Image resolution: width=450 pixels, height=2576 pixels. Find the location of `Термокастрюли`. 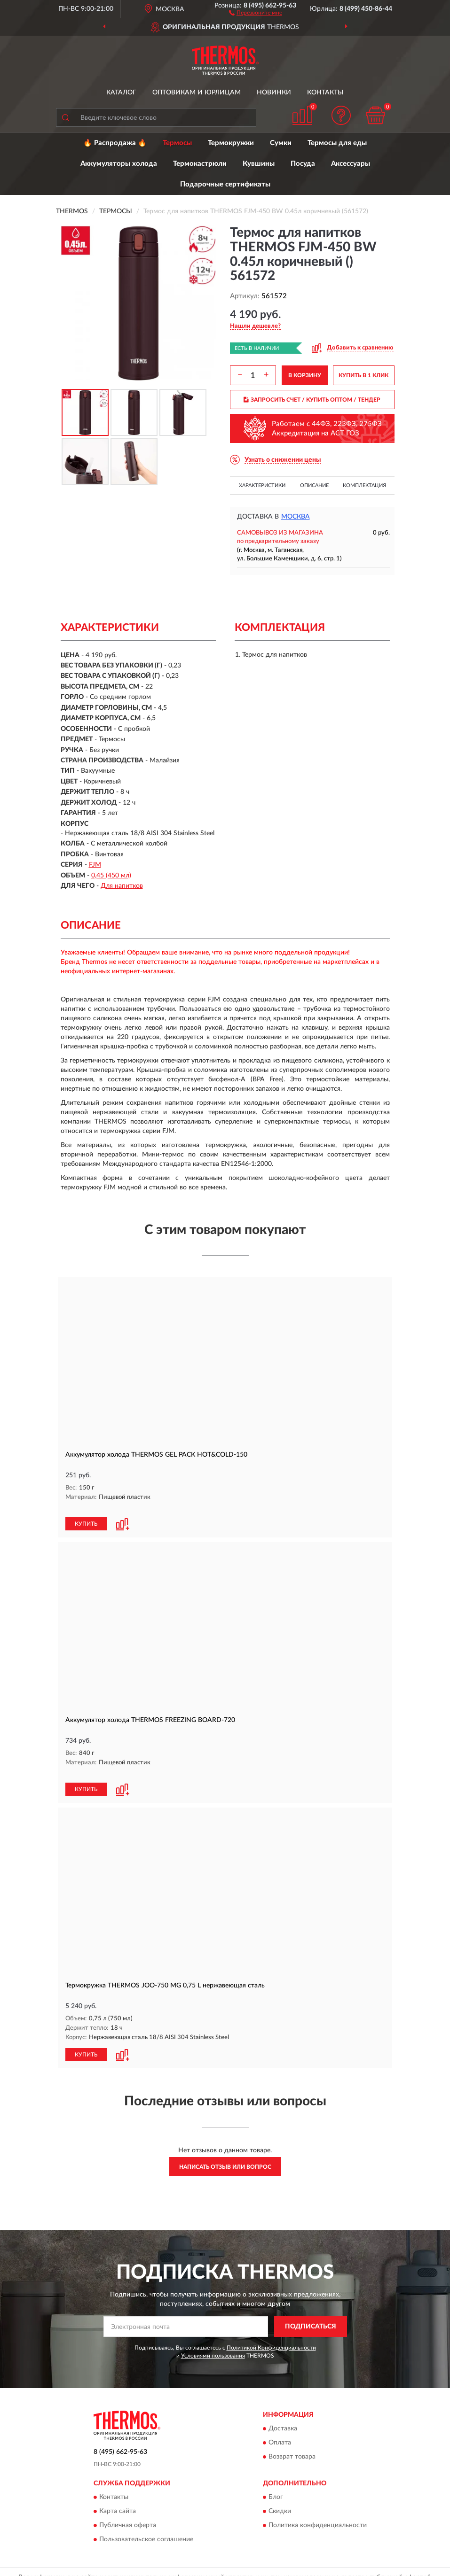

Термокастрюли is located at coordinates (200, 163).